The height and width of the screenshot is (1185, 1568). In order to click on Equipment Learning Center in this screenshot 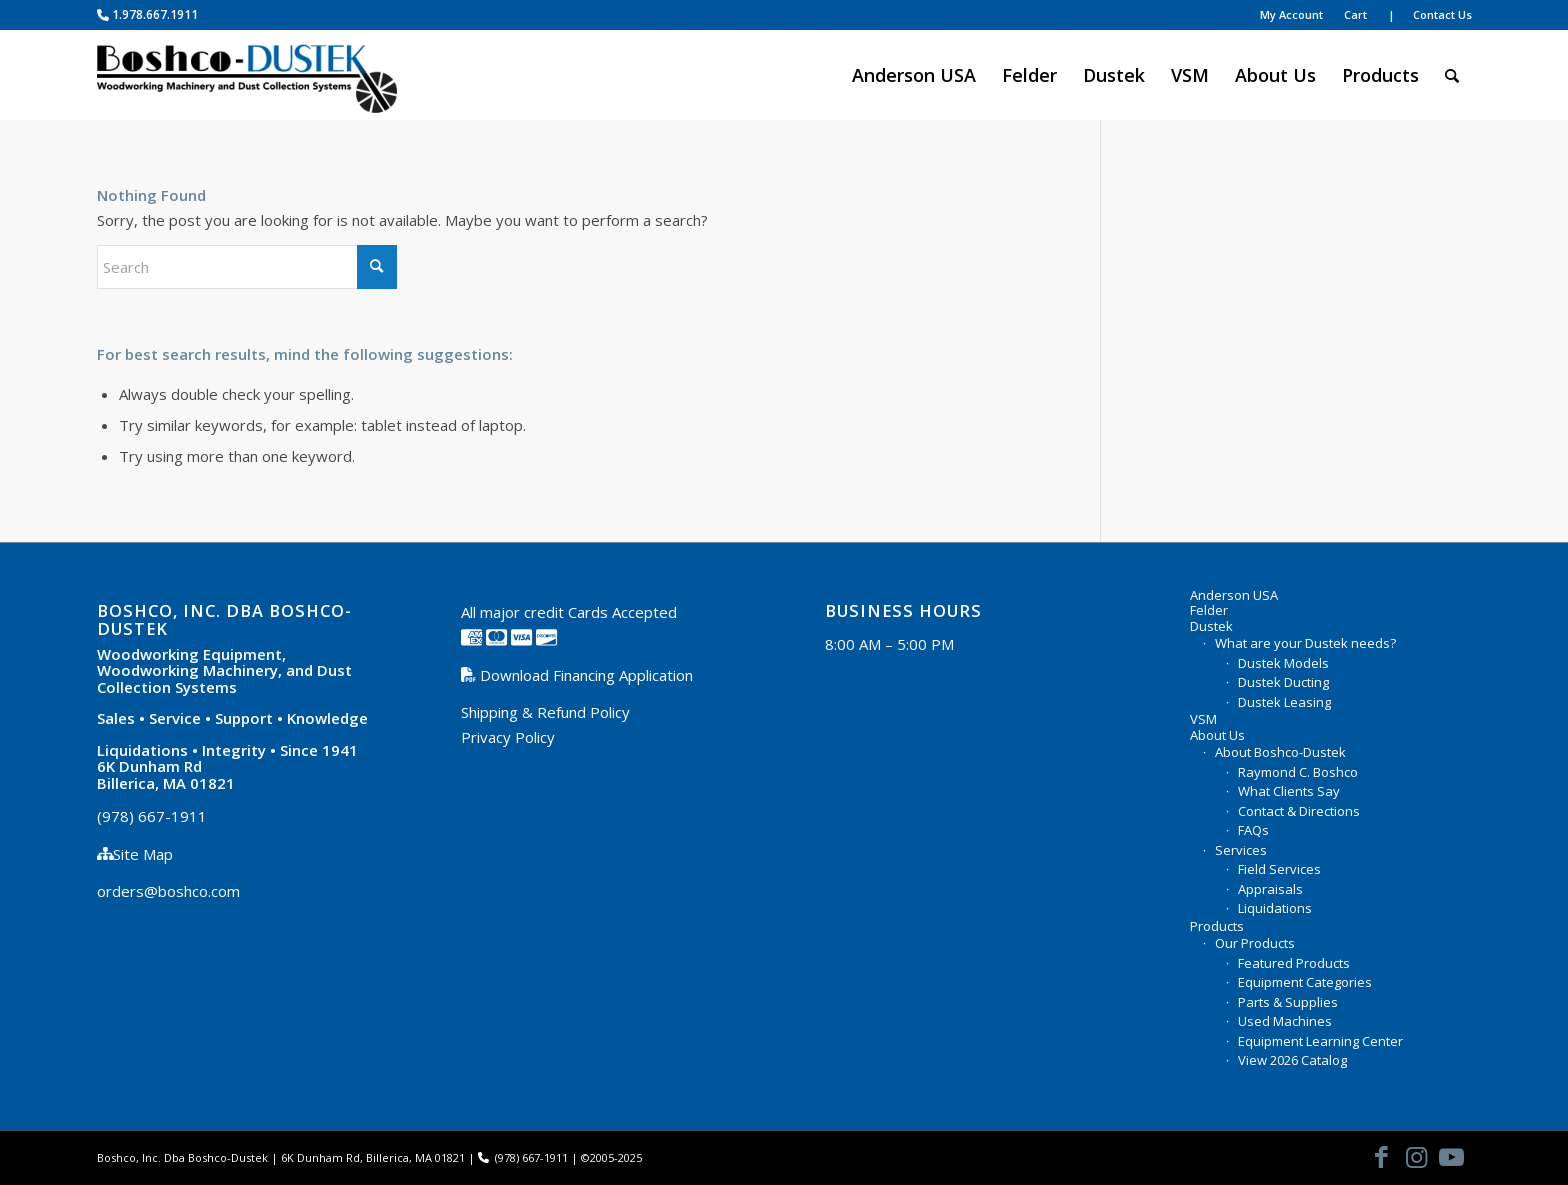, I will do `click(1320, 1041)`.